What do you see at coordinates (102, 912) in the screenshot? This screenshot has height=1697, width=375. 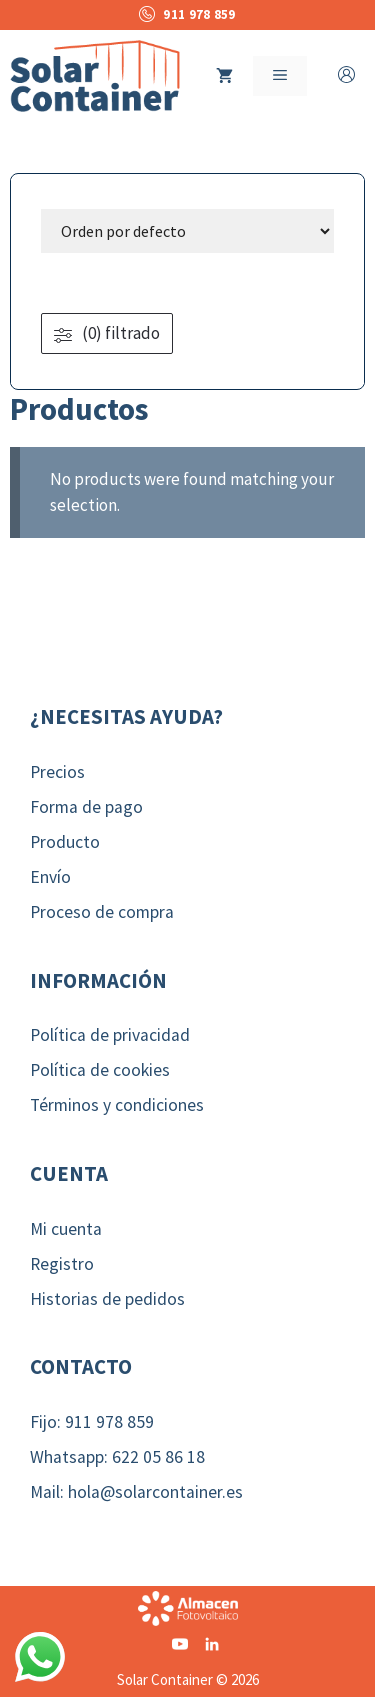 I see `Proceso de compra` at bounding box center [102, 912].